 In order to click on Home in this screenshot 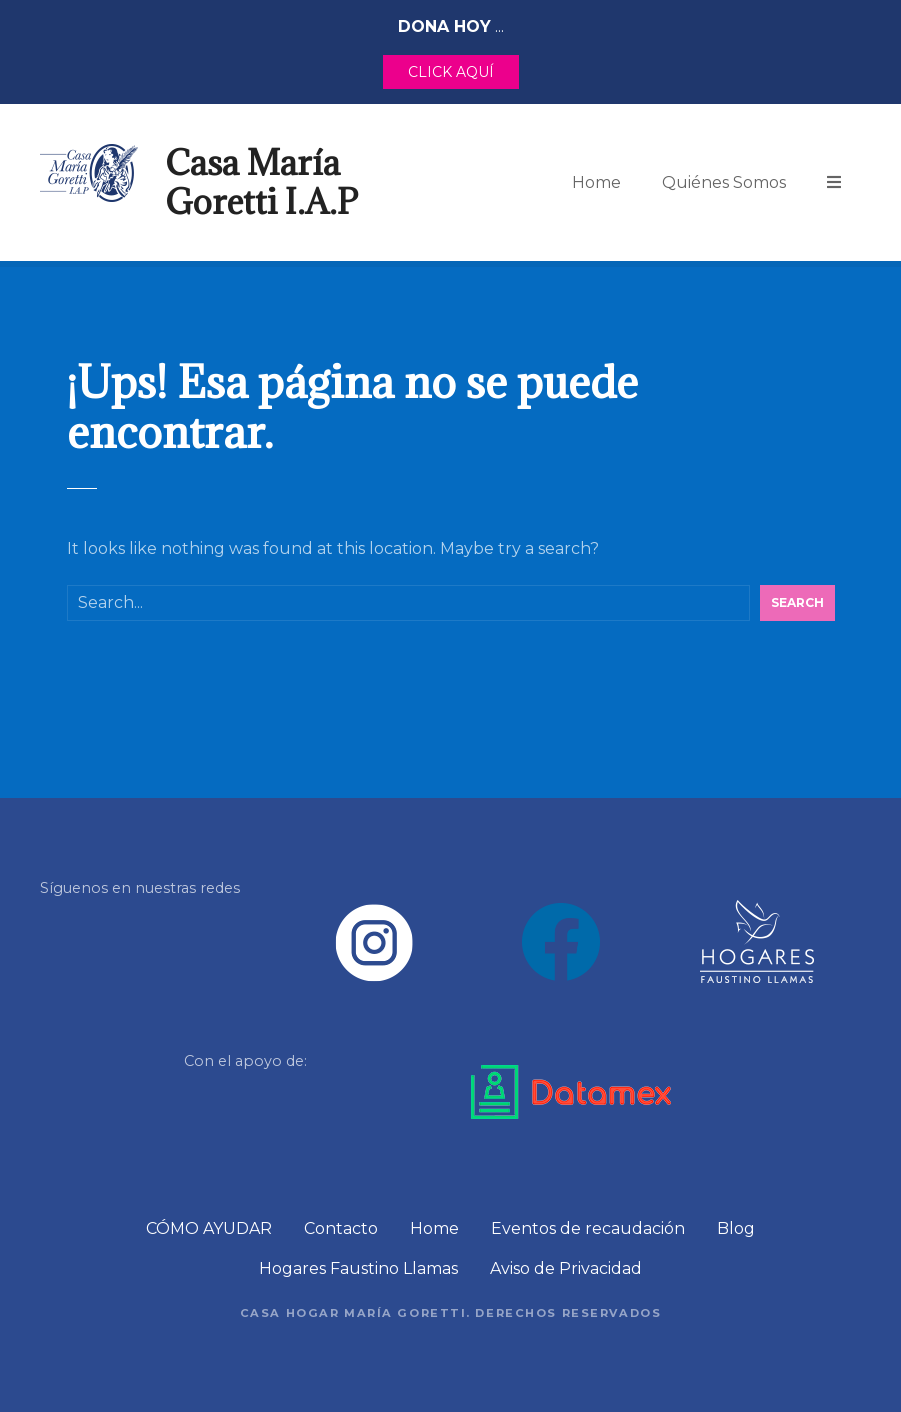, I will do `click(596, 182)`.